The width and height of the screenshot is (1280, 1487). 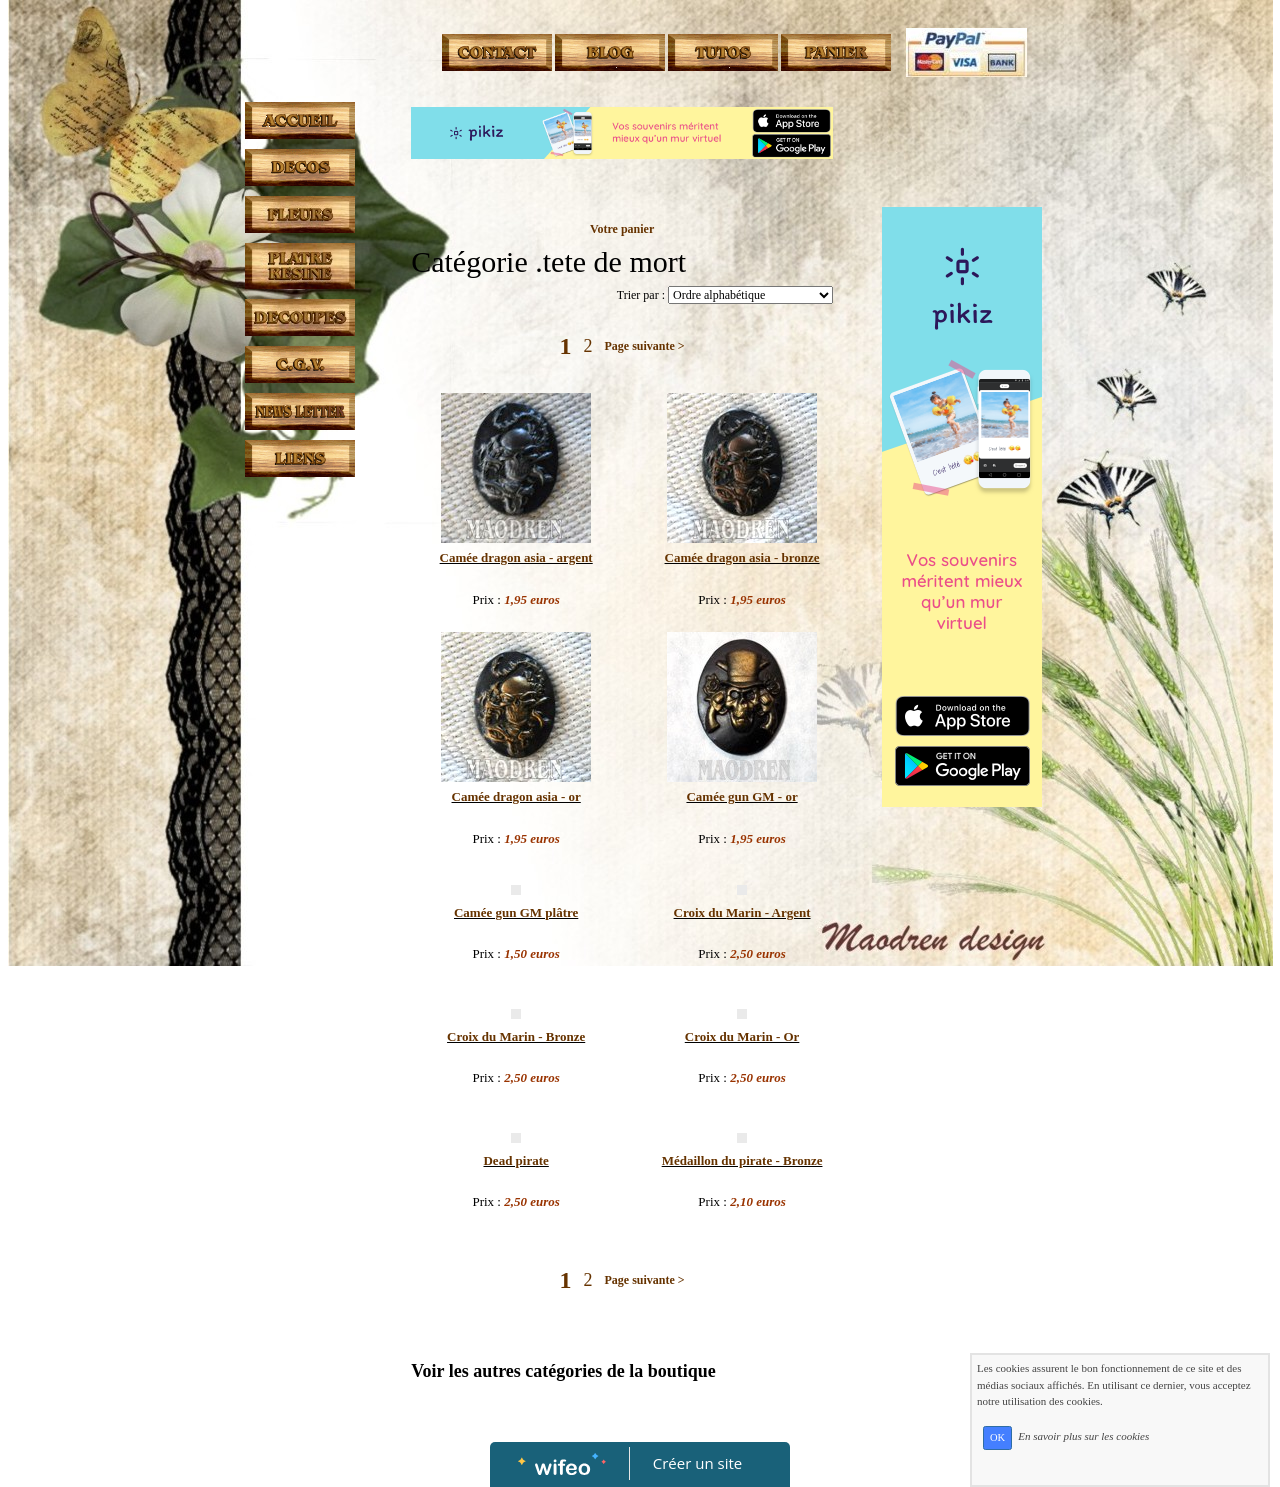 I want to click on Votre panier, so click(x=622, y=229).